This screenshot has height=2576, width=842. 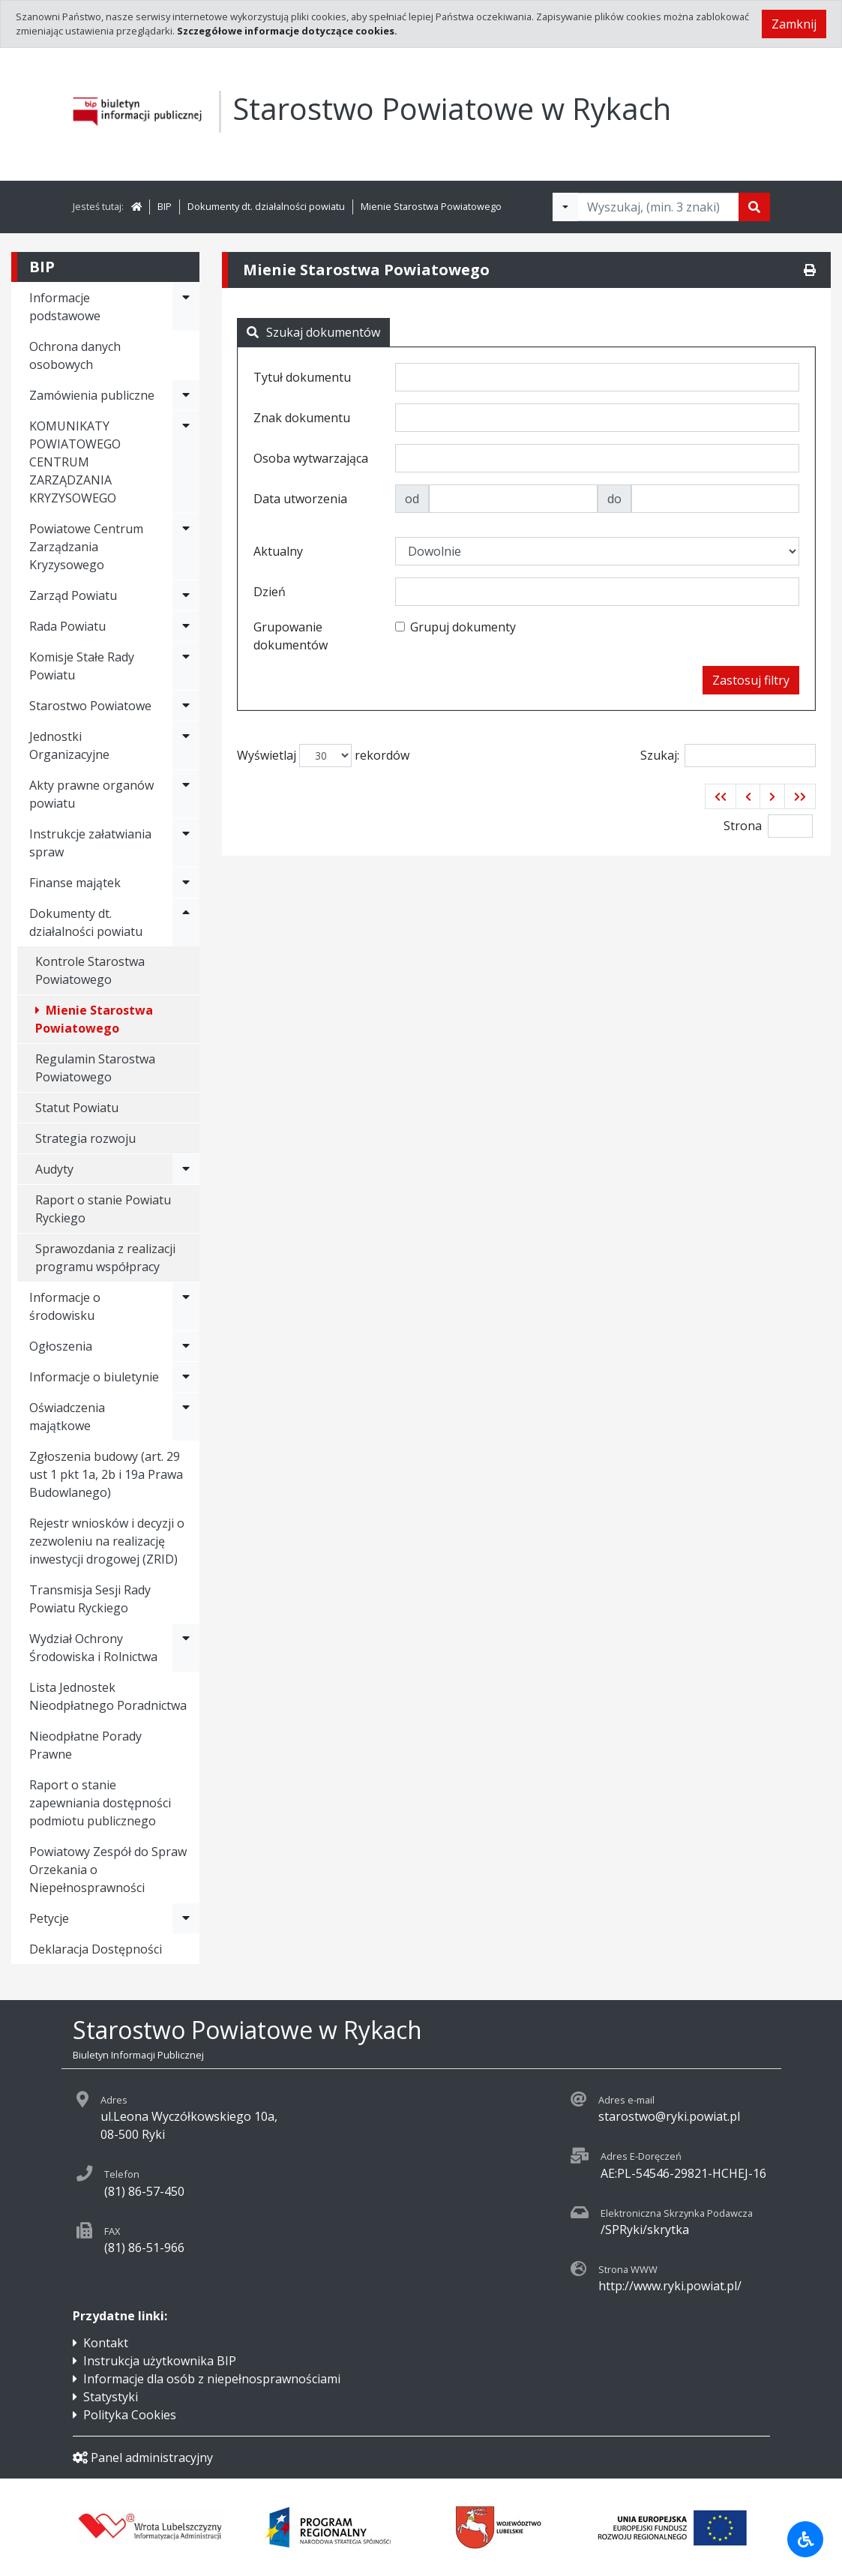 What do you see at coordinates (108, 1869) in the screenshot?
I see `Powiatowy Zespół do Spraw Orzekania o Niepełnosprawności` at bounding box center [108, 1869].